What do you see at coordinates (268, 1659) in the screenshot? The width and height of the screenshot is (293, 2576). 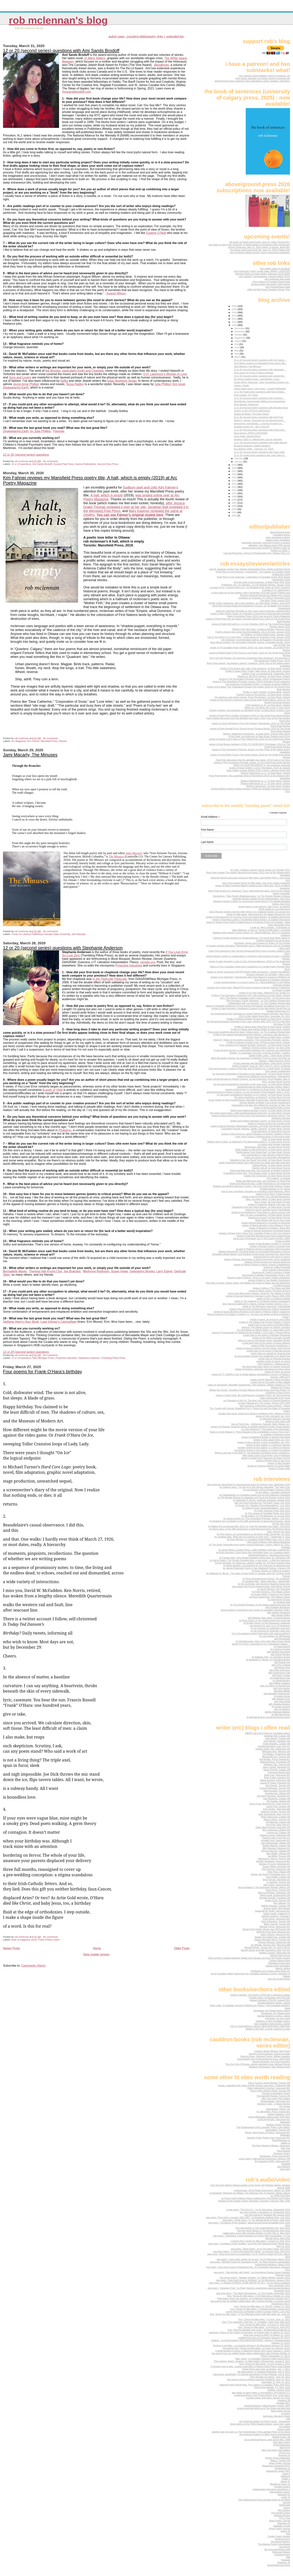 I see `by Nathaniel G. Moore, on Chaudiere Books` at bounding box center [268, 1659].